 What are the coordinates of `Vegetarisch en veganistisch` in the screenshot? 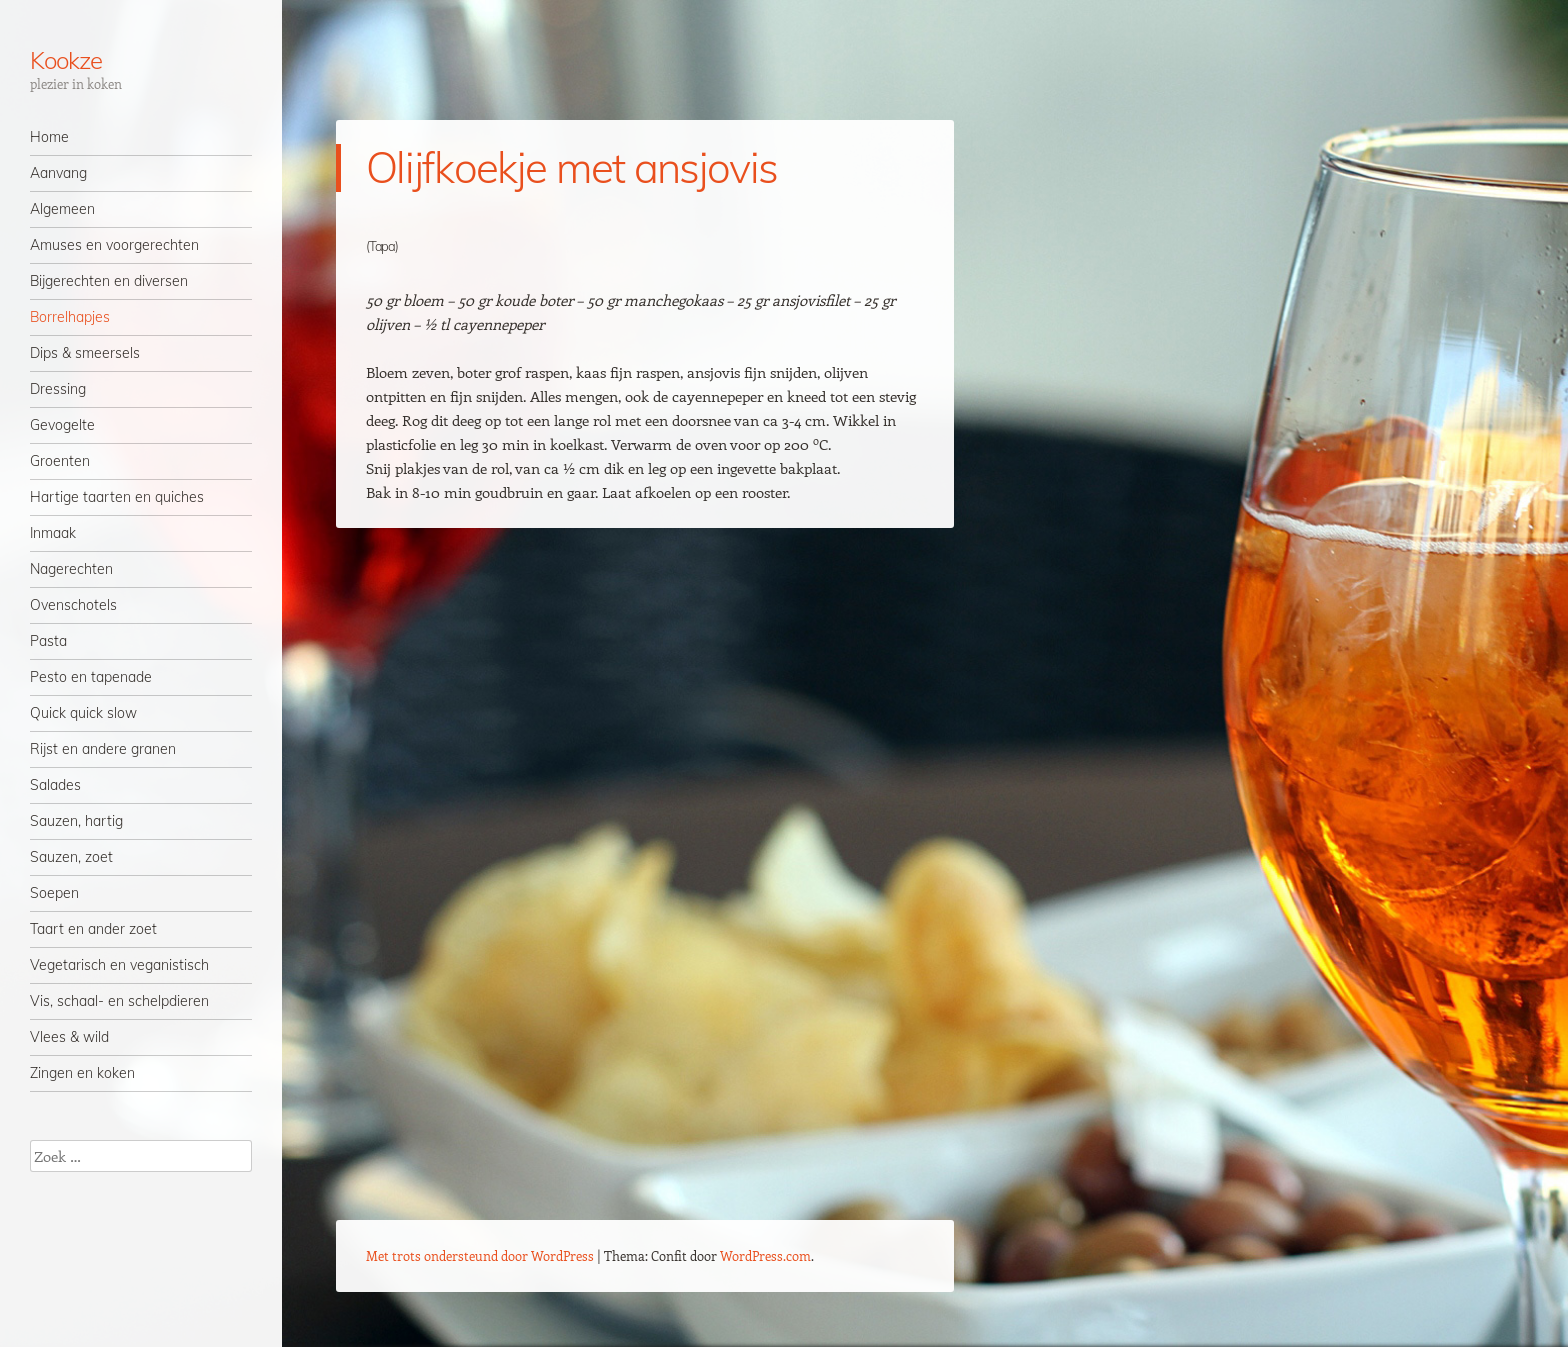 It's located at (119, 965).